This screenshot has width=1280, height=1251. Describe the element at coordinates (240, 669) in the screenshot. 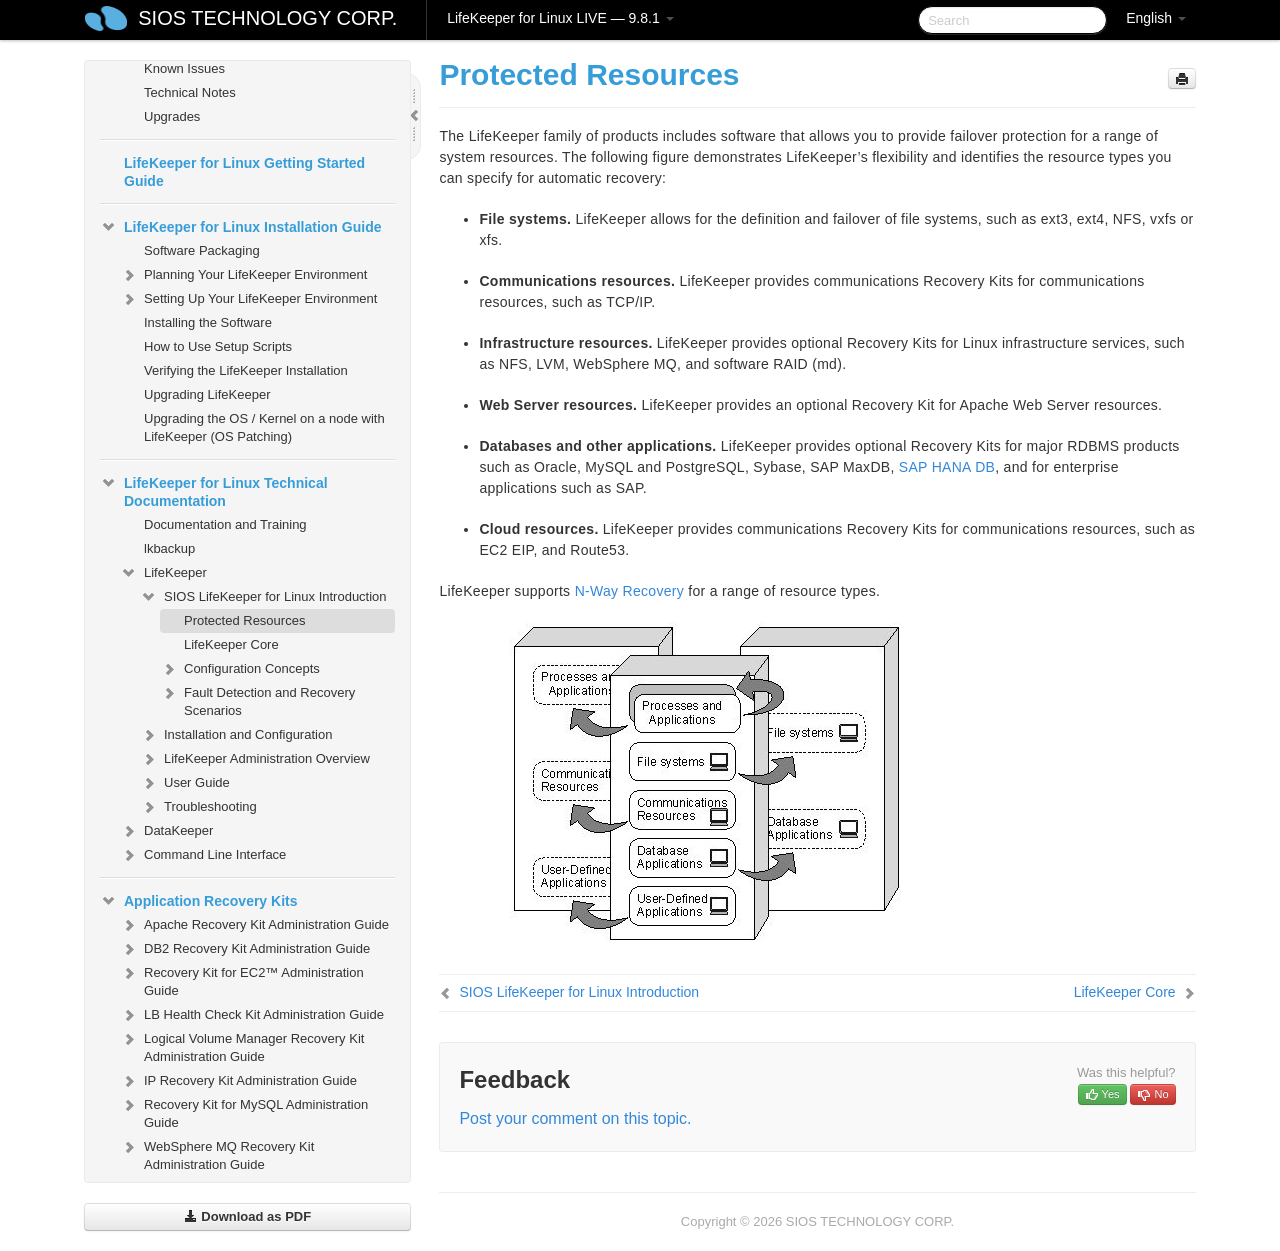

I see `Configuration Concepts` at that location.